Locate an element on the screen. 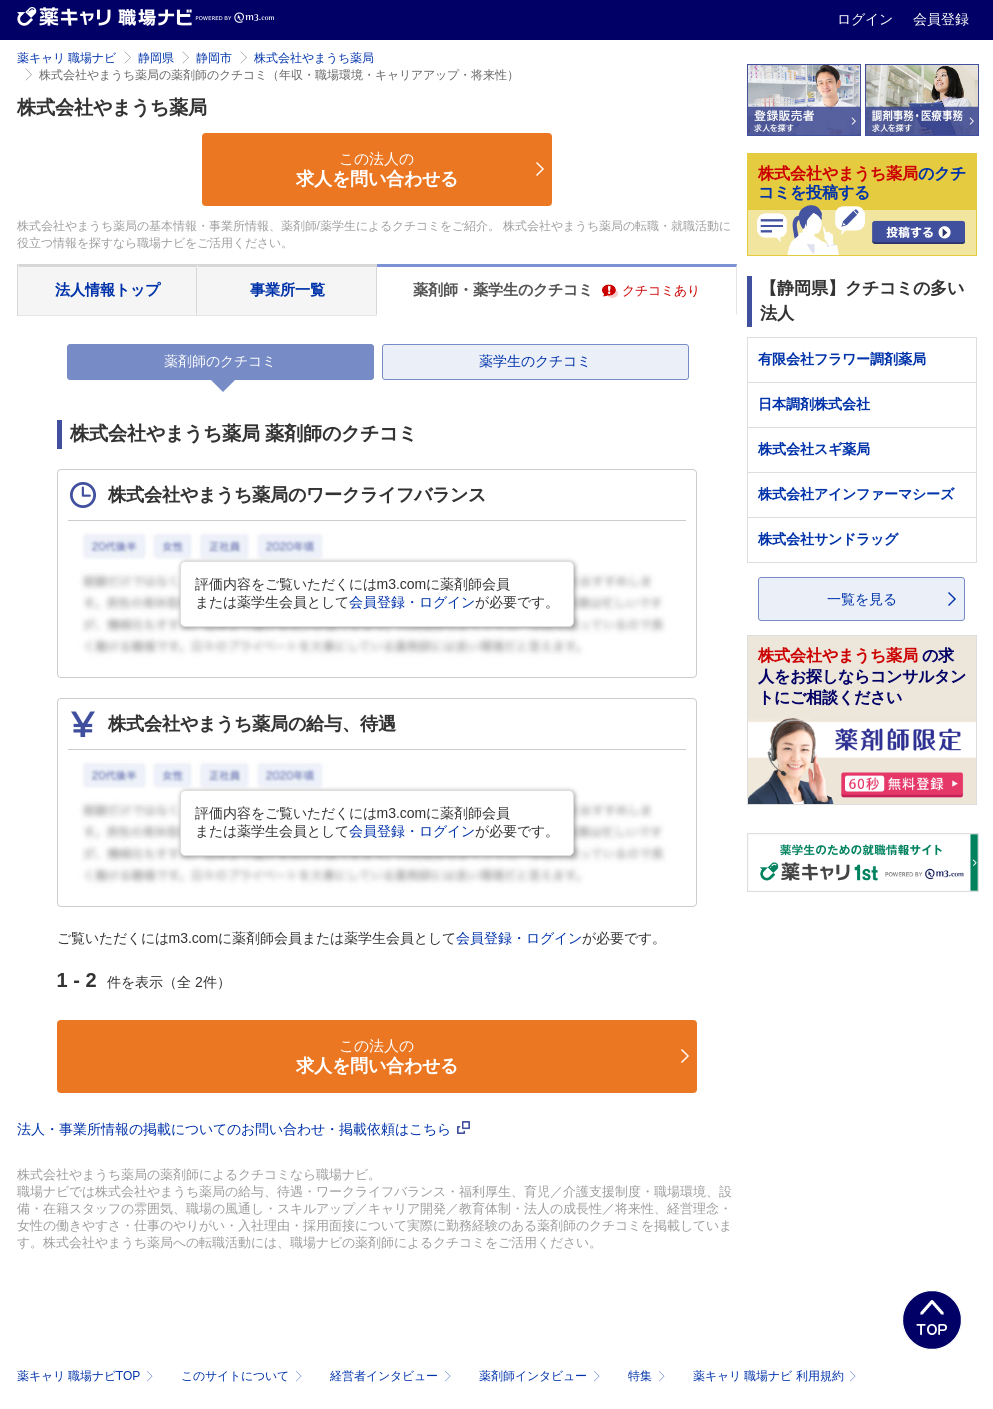 Image resolution: width=993 pixels, height=1409 pixels. 会員登録 is located at coordinates (941, 19).